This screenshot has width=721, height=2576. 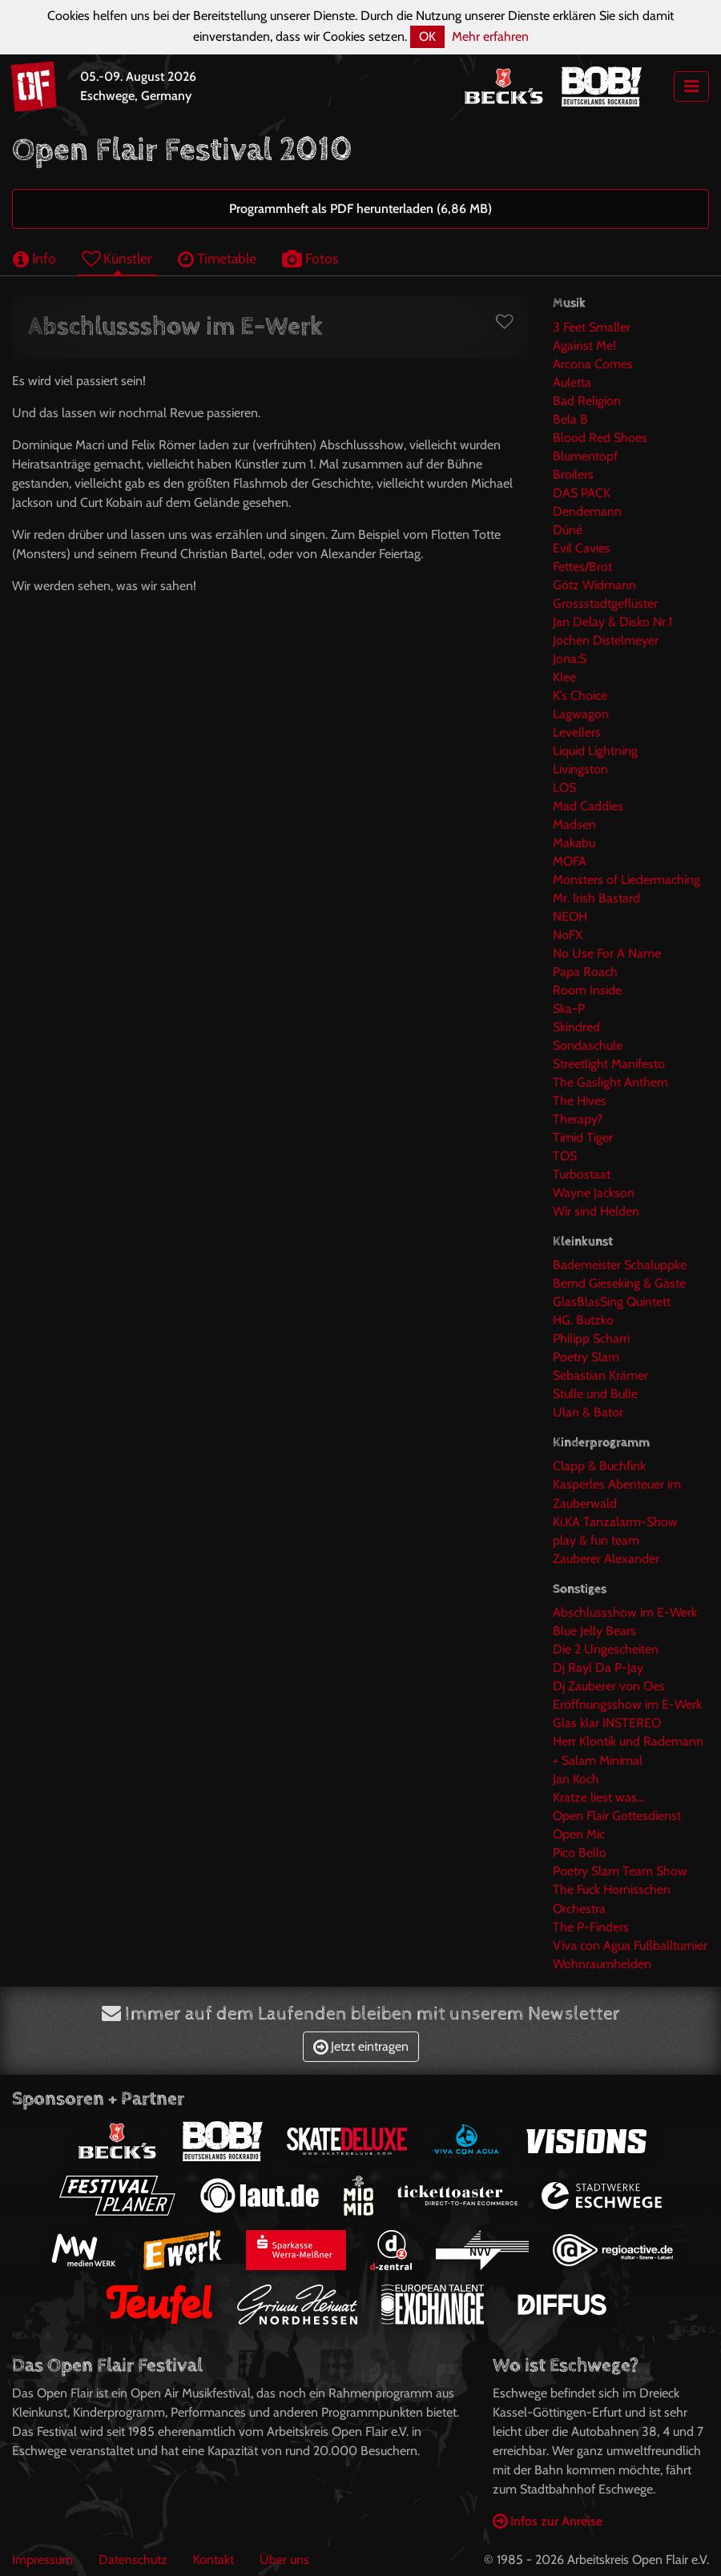 I want to click on Poetry Slam, so click(x=586, y=1356).